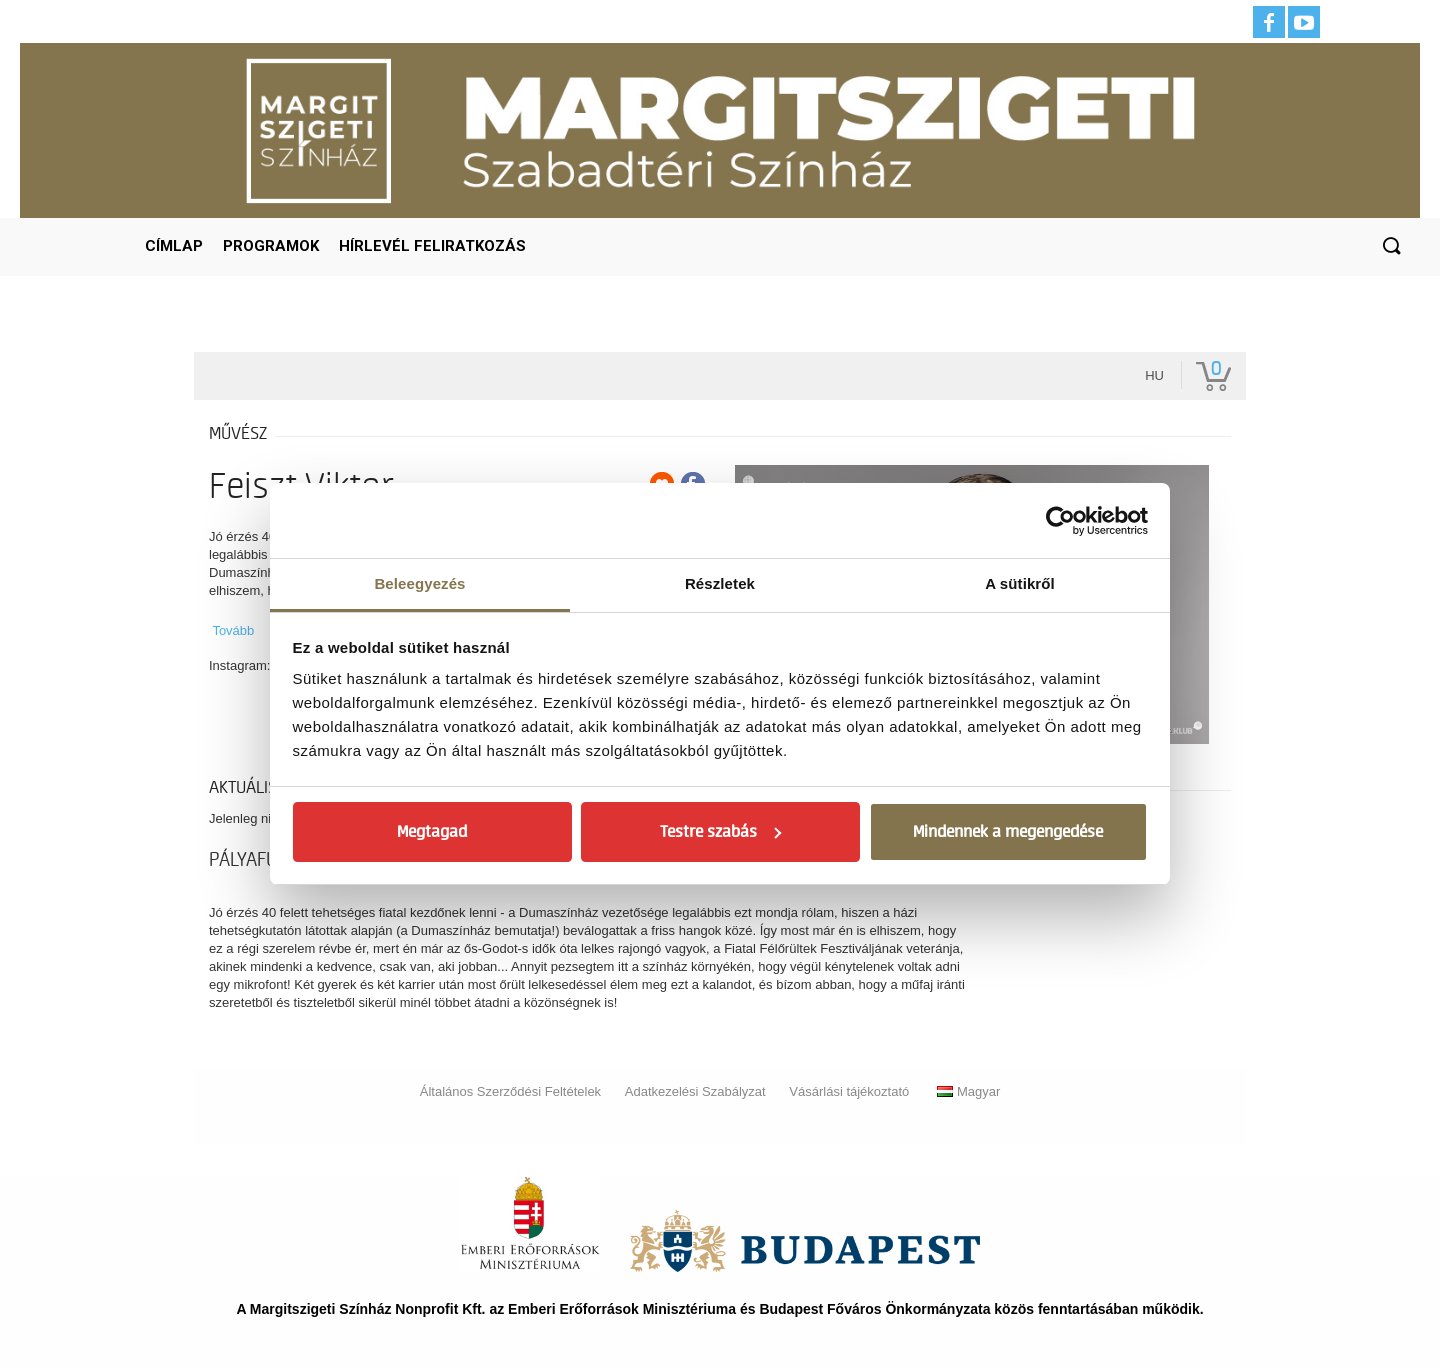 The height and width of the screenshot is (1368, 1440). I want to click on Mindennek a megengedése, so click(1008, 832).